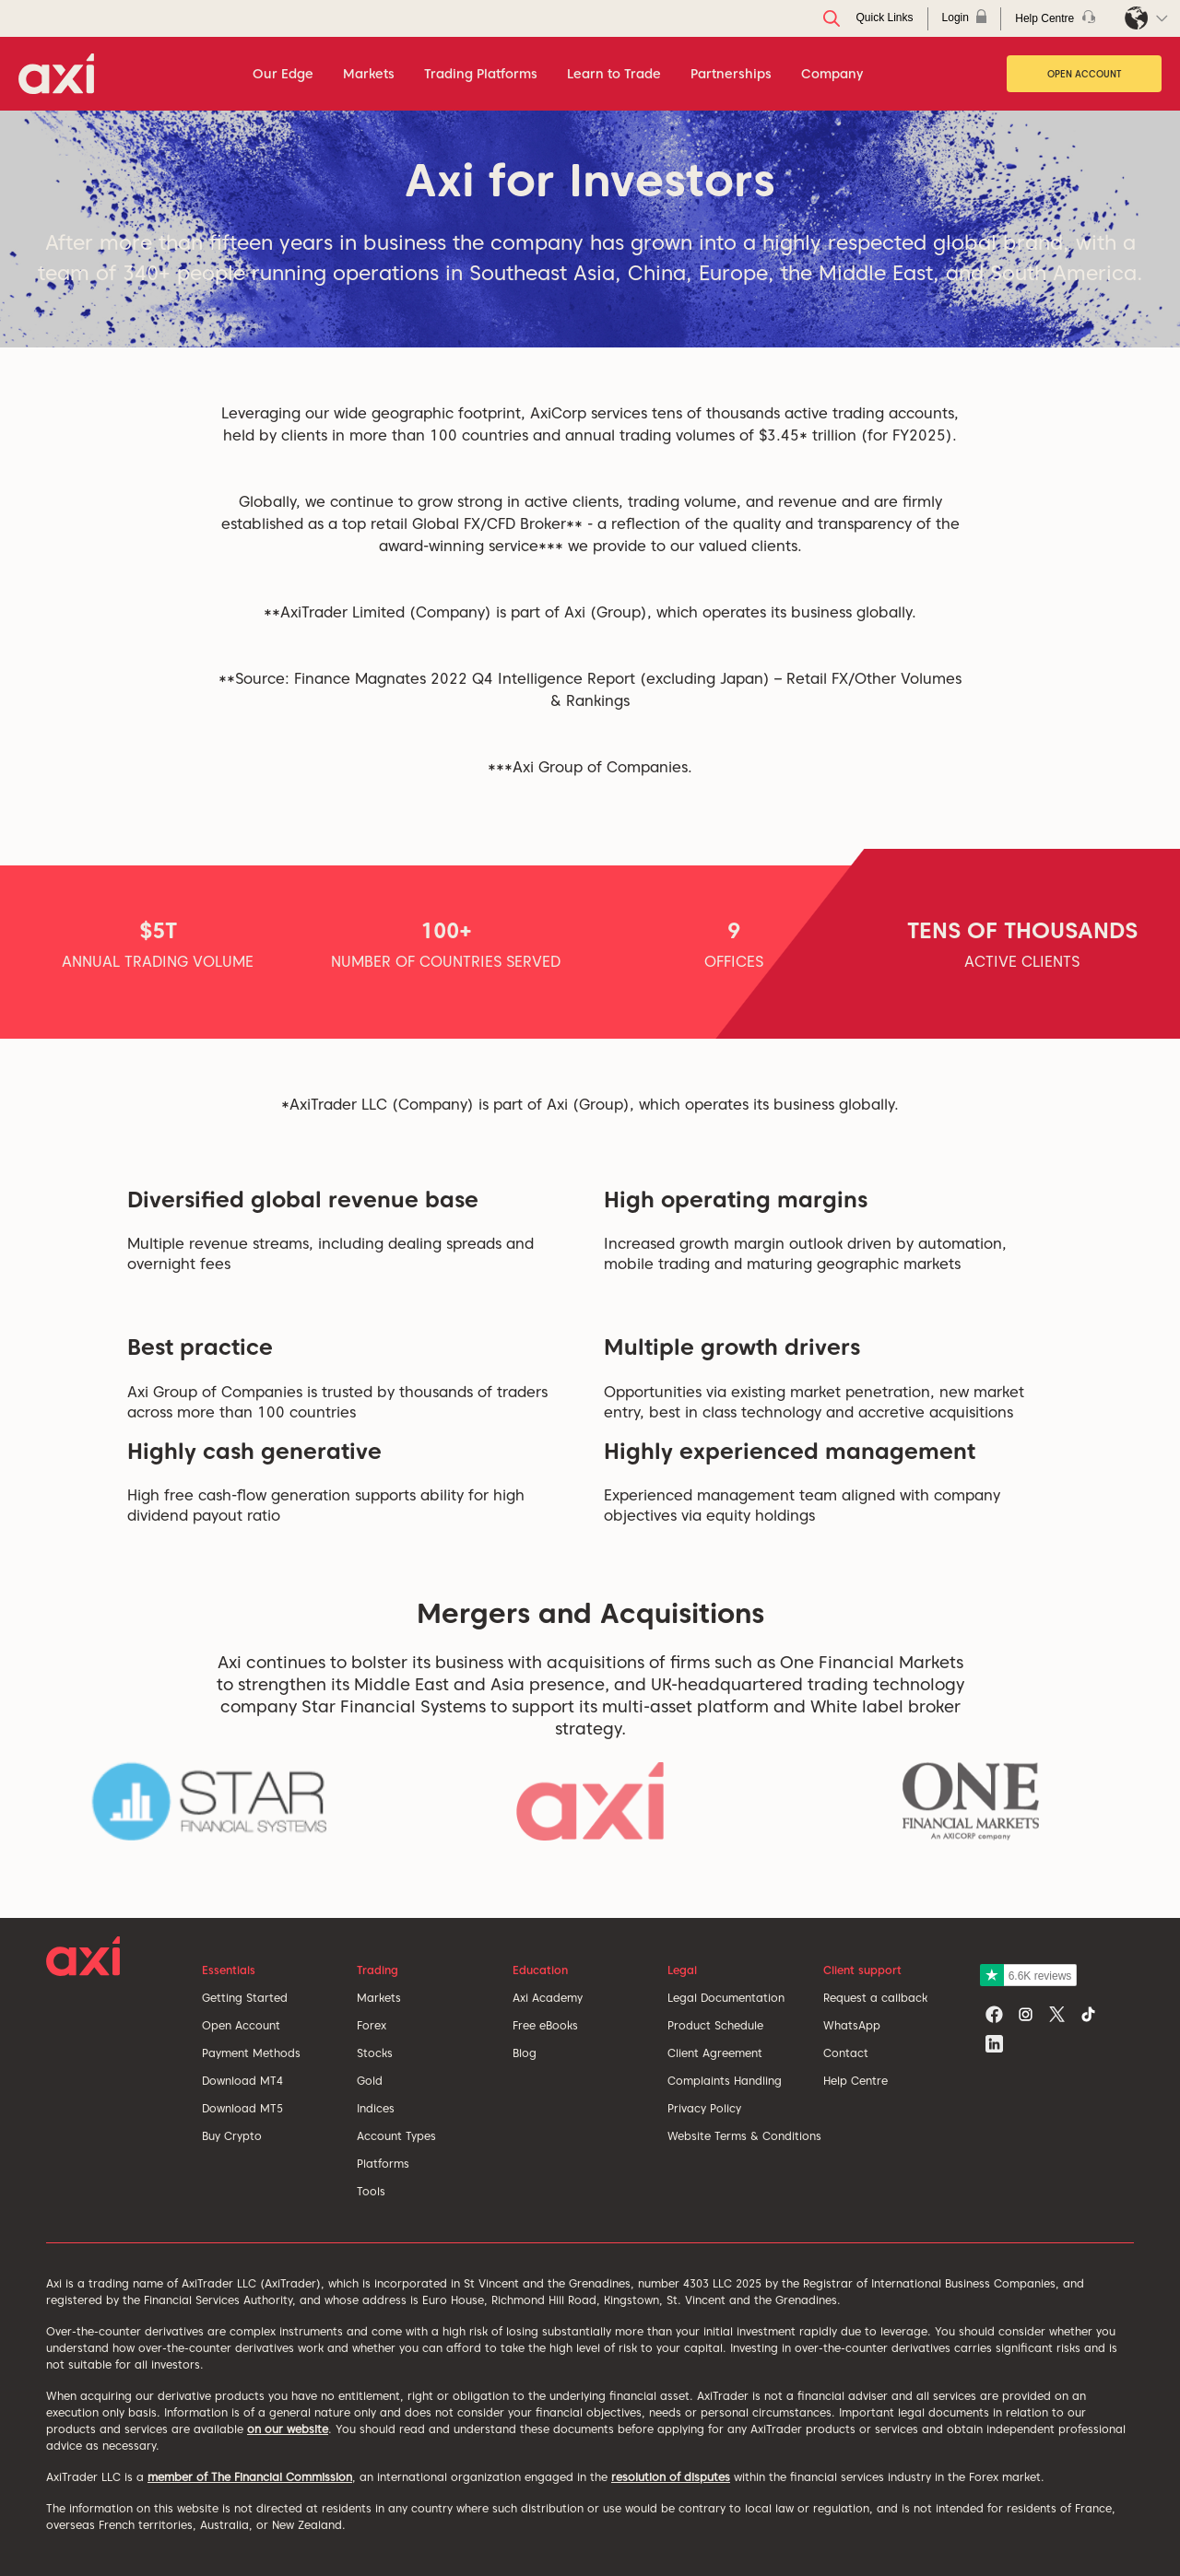 This screenshot has height=2576, width=1180. Describe the element at coordinates (670, 2477) in the screenshot. I see `resolution of disputes` at that location.